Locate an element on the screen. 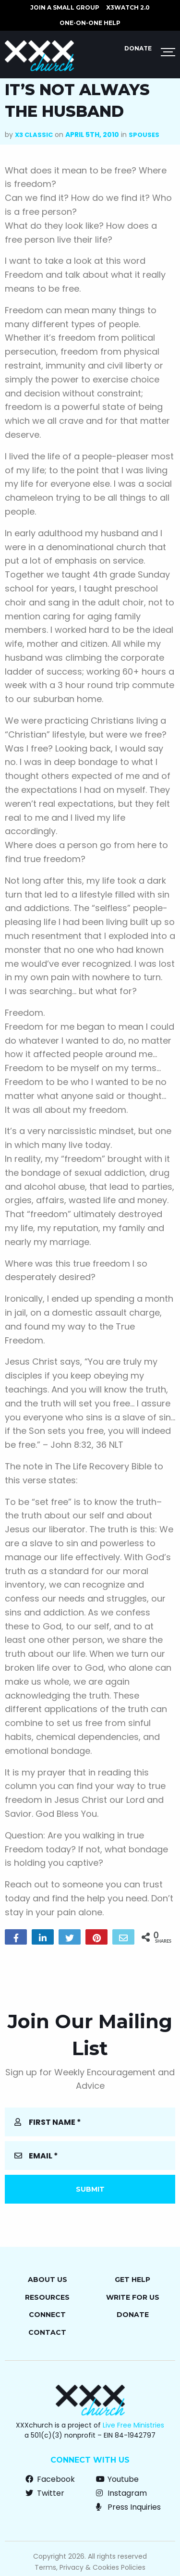 This screenshot has height=2576, width=180. Connect is located at coordinates (47, 2314).